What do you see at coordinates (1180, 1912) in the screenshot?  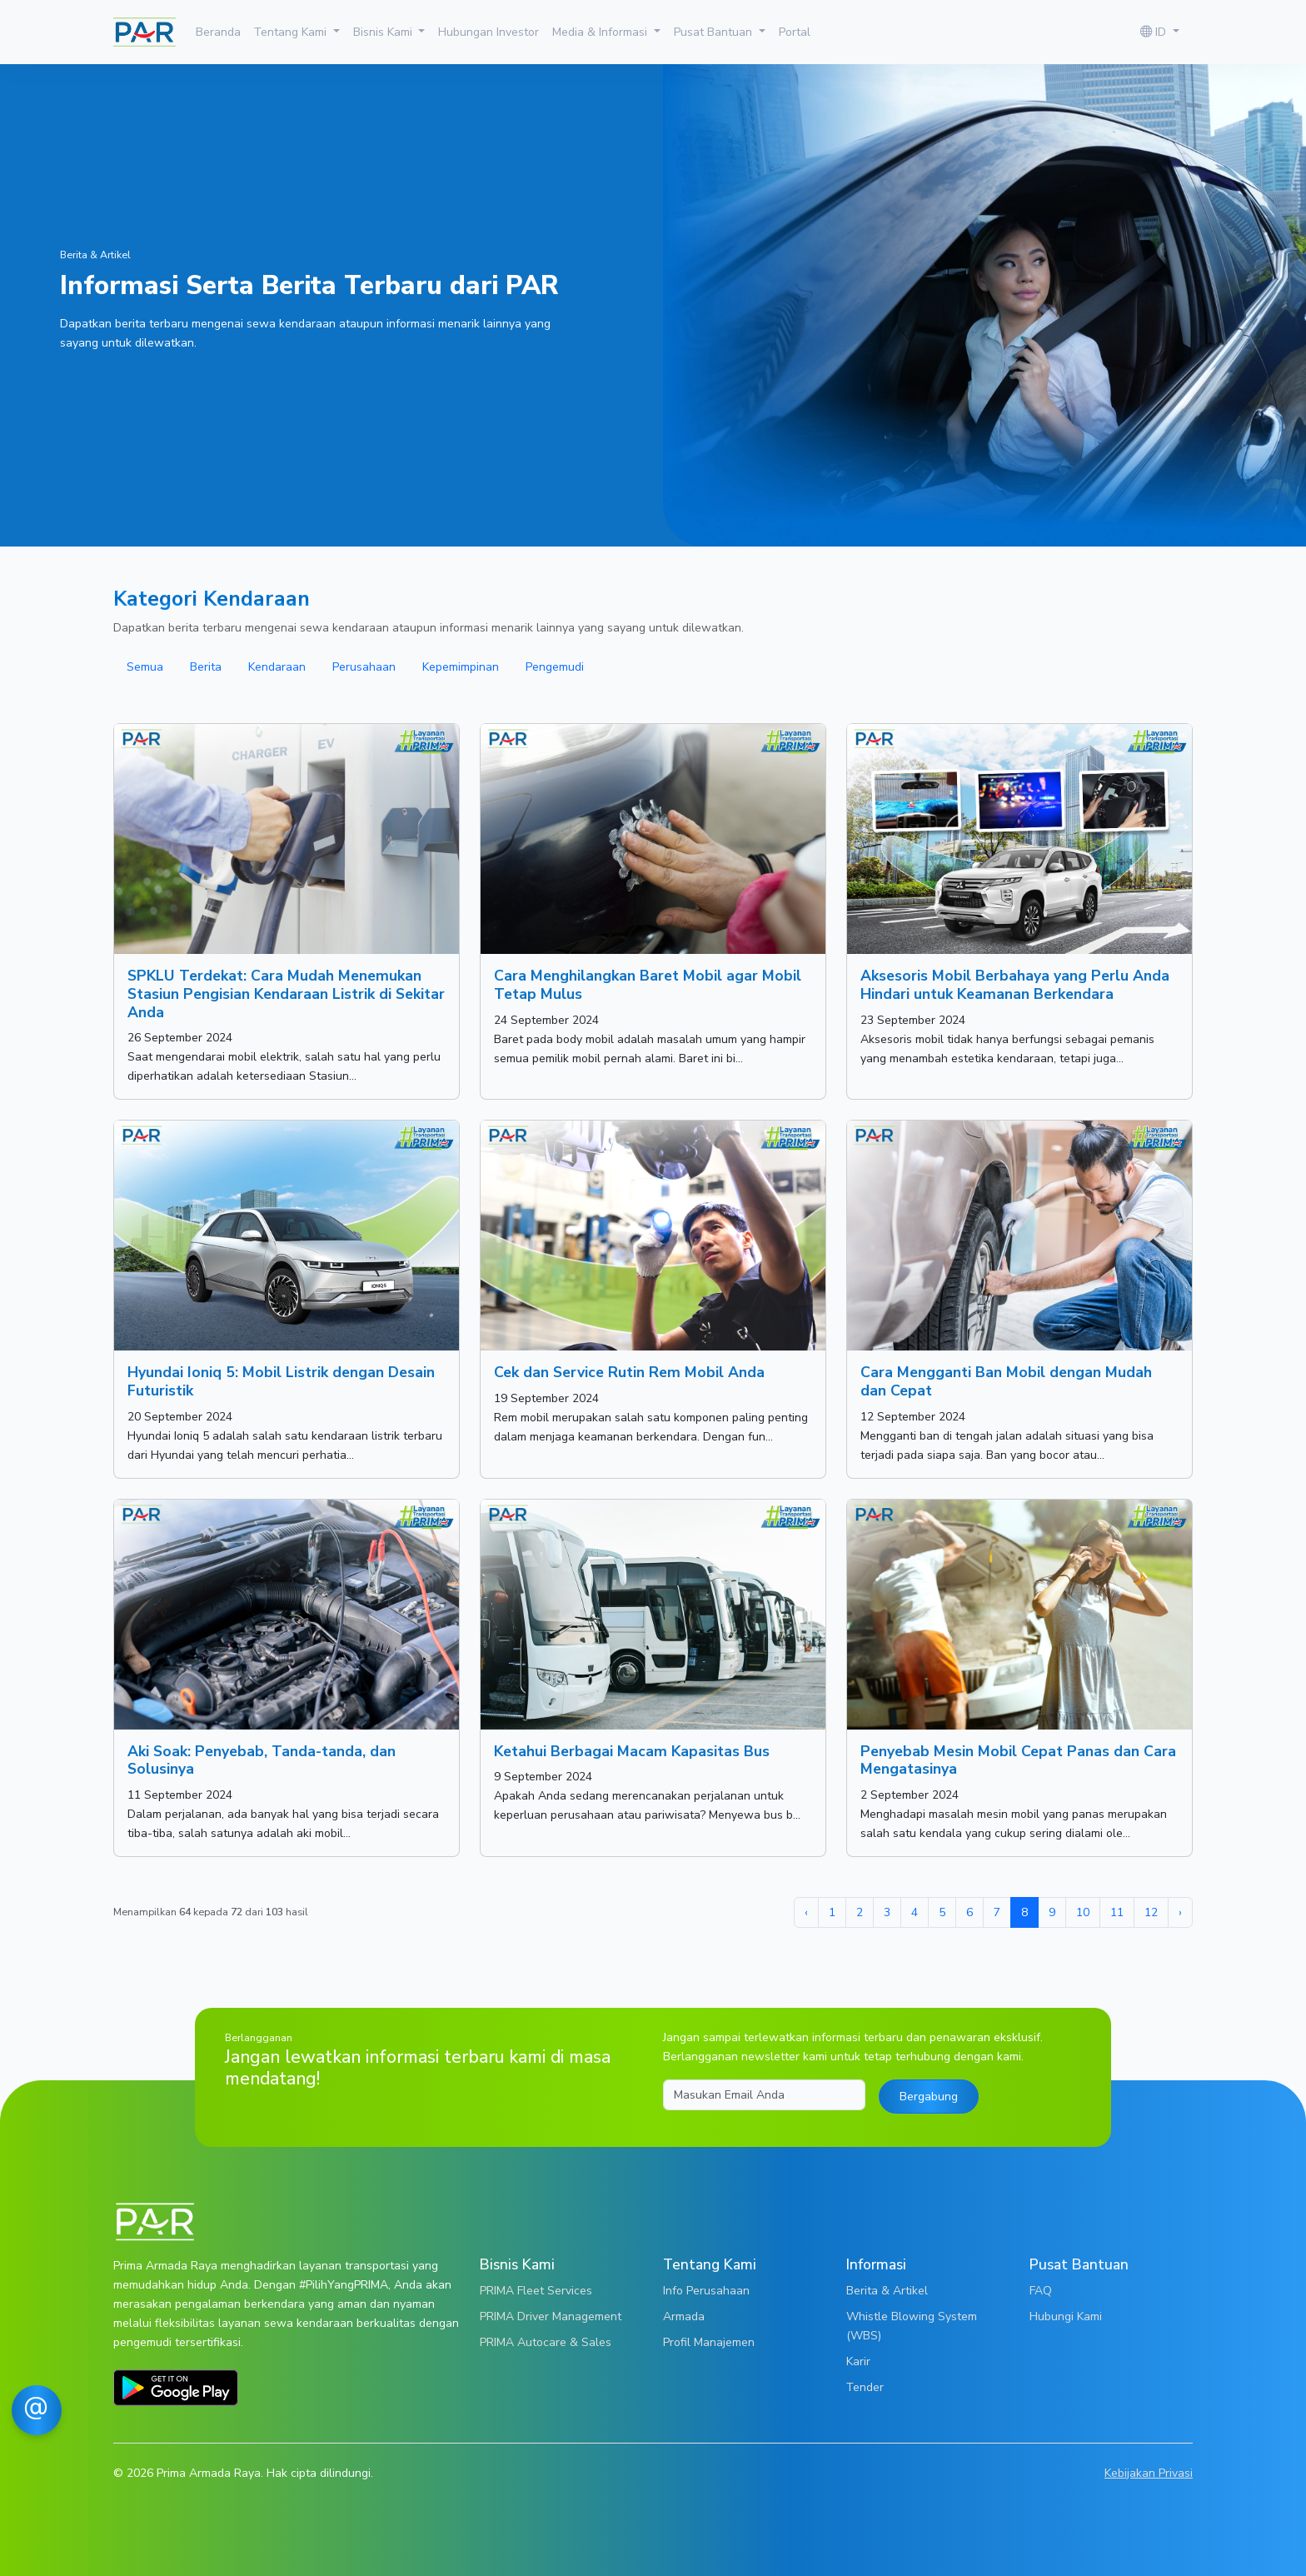 I see `› [Berikutnya »]` at bounding box center [1180, 1912].